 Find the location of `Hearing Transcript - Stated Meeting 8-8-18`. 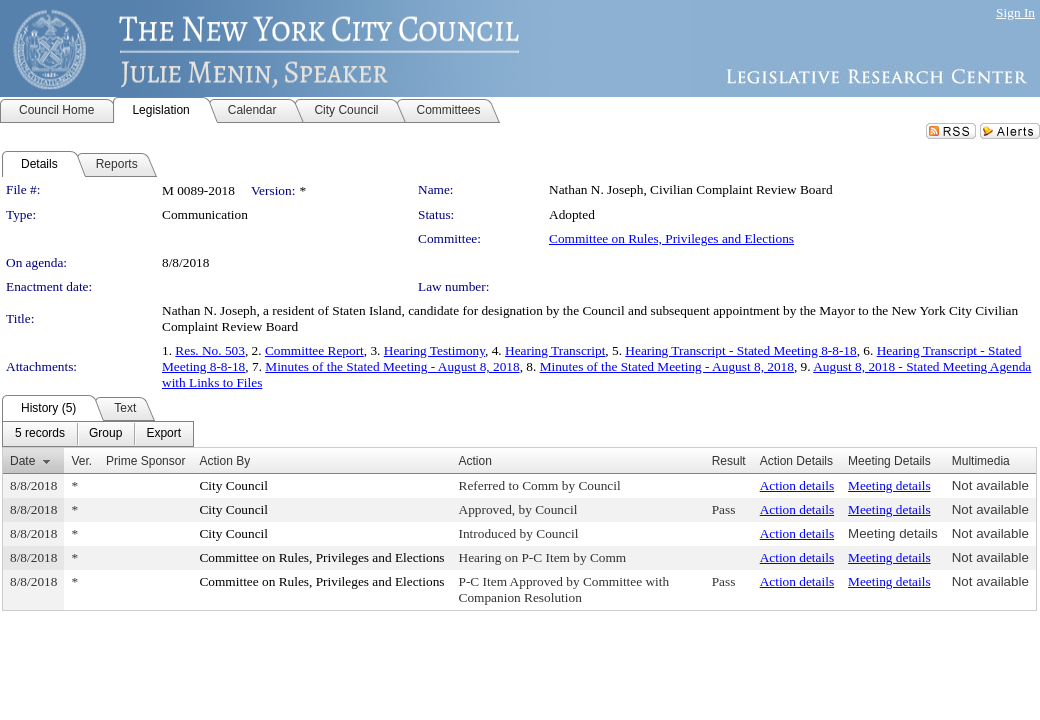

Hearing Transcript - Stated Meeting 8-8-18 is located at coordinates (740, 350).